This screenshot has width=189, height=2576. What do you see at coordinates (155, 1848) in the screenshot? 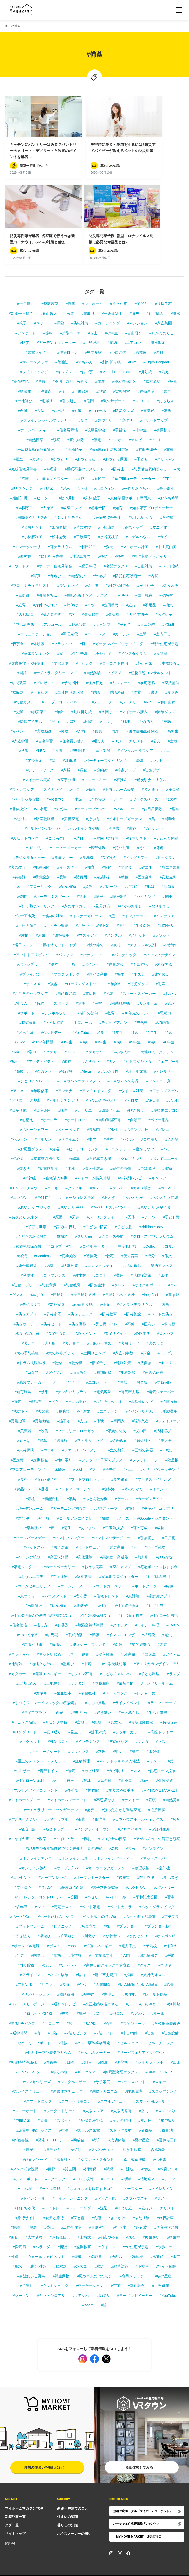
I see `#ネットスーパー` at bounding box center [155, 1848].